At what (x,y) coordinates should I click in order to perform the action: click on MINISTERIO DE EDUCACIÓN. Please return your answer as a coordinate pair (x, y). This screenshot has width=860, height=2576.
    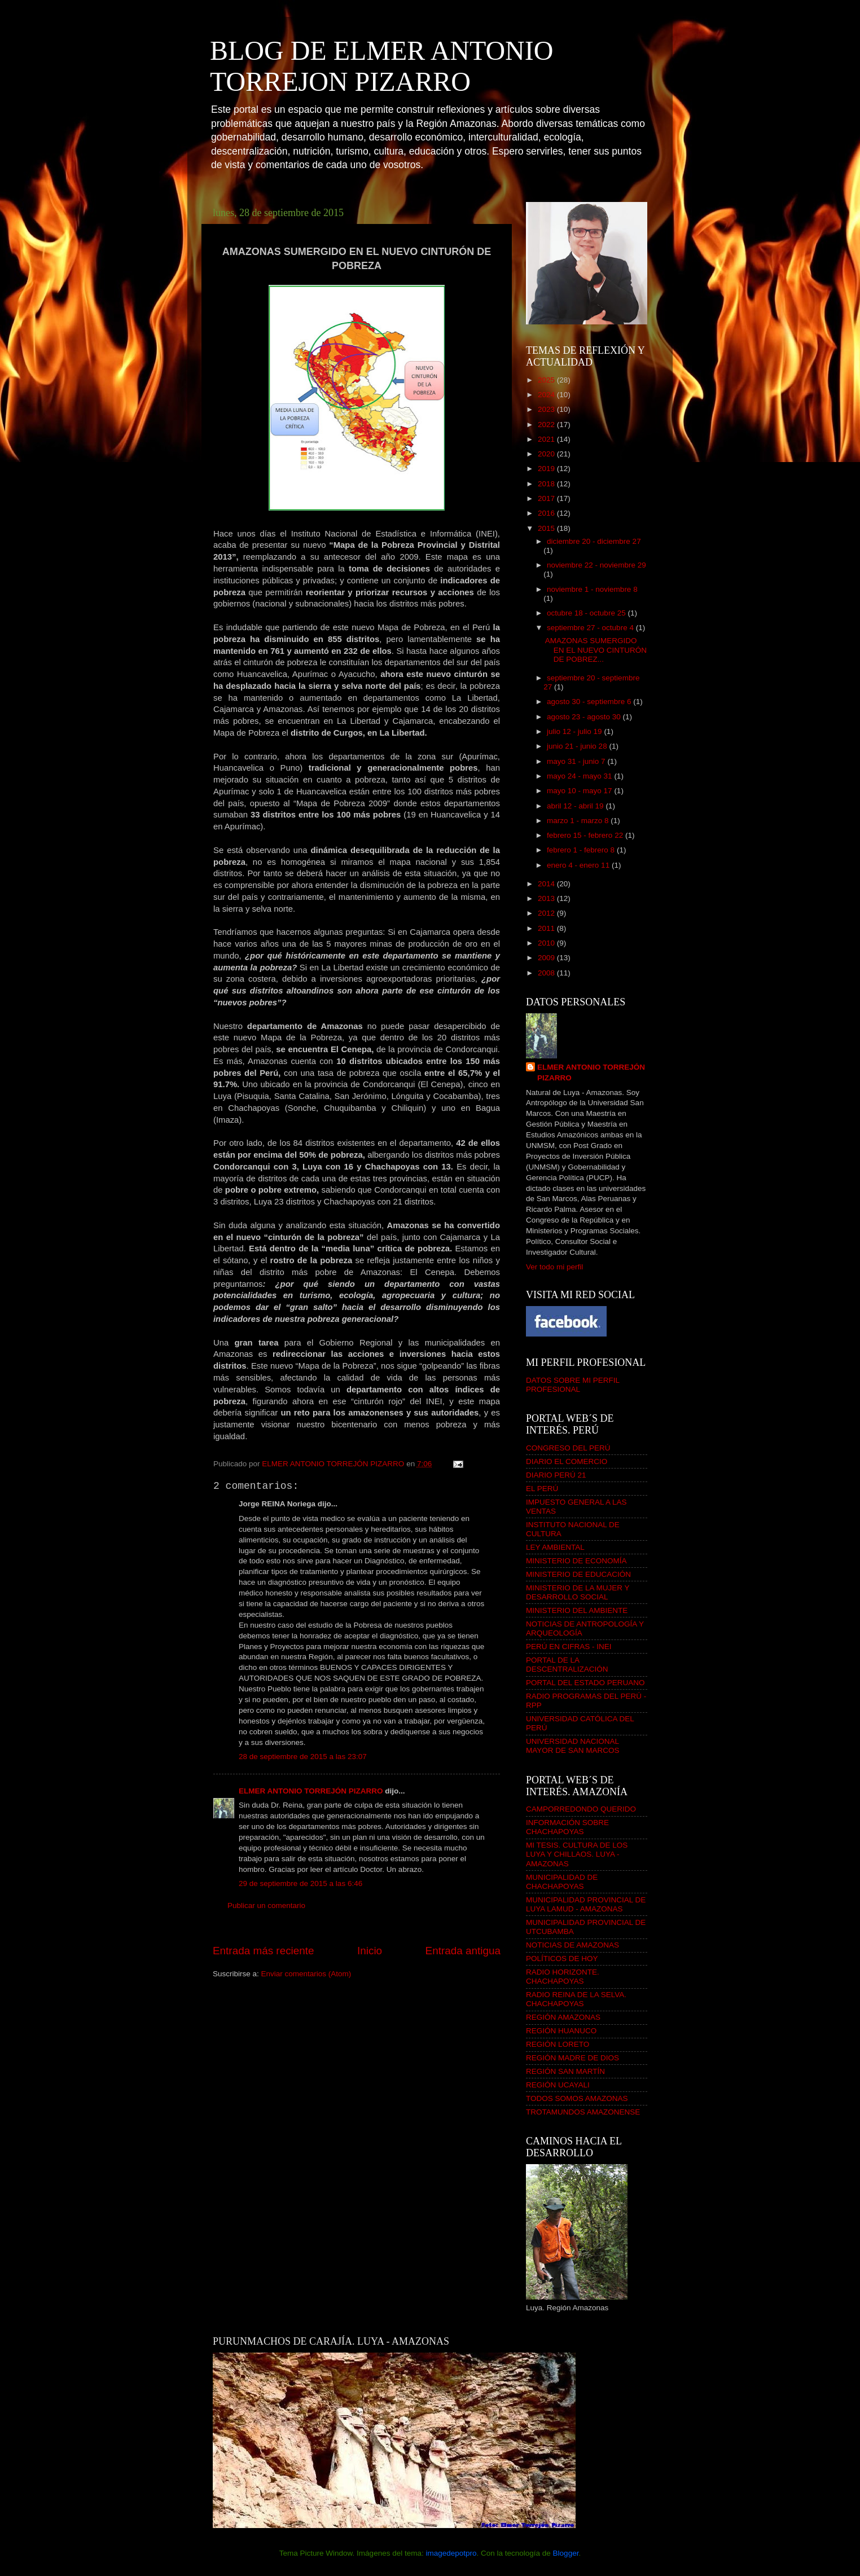
    Looking at the image, I should click on (578, 1574).